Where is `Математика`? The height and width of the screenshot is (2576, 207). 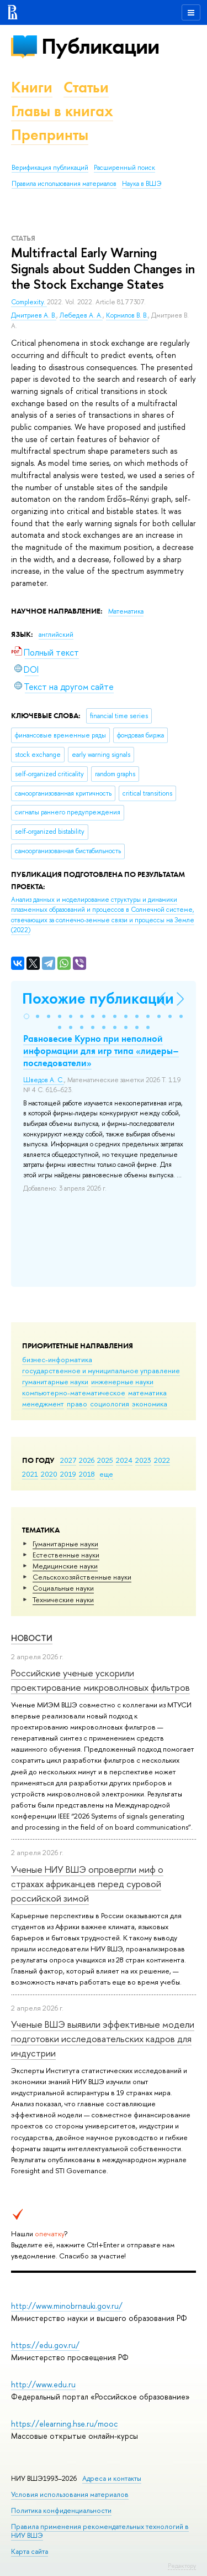 Математика is located at coordinates (126, 611).